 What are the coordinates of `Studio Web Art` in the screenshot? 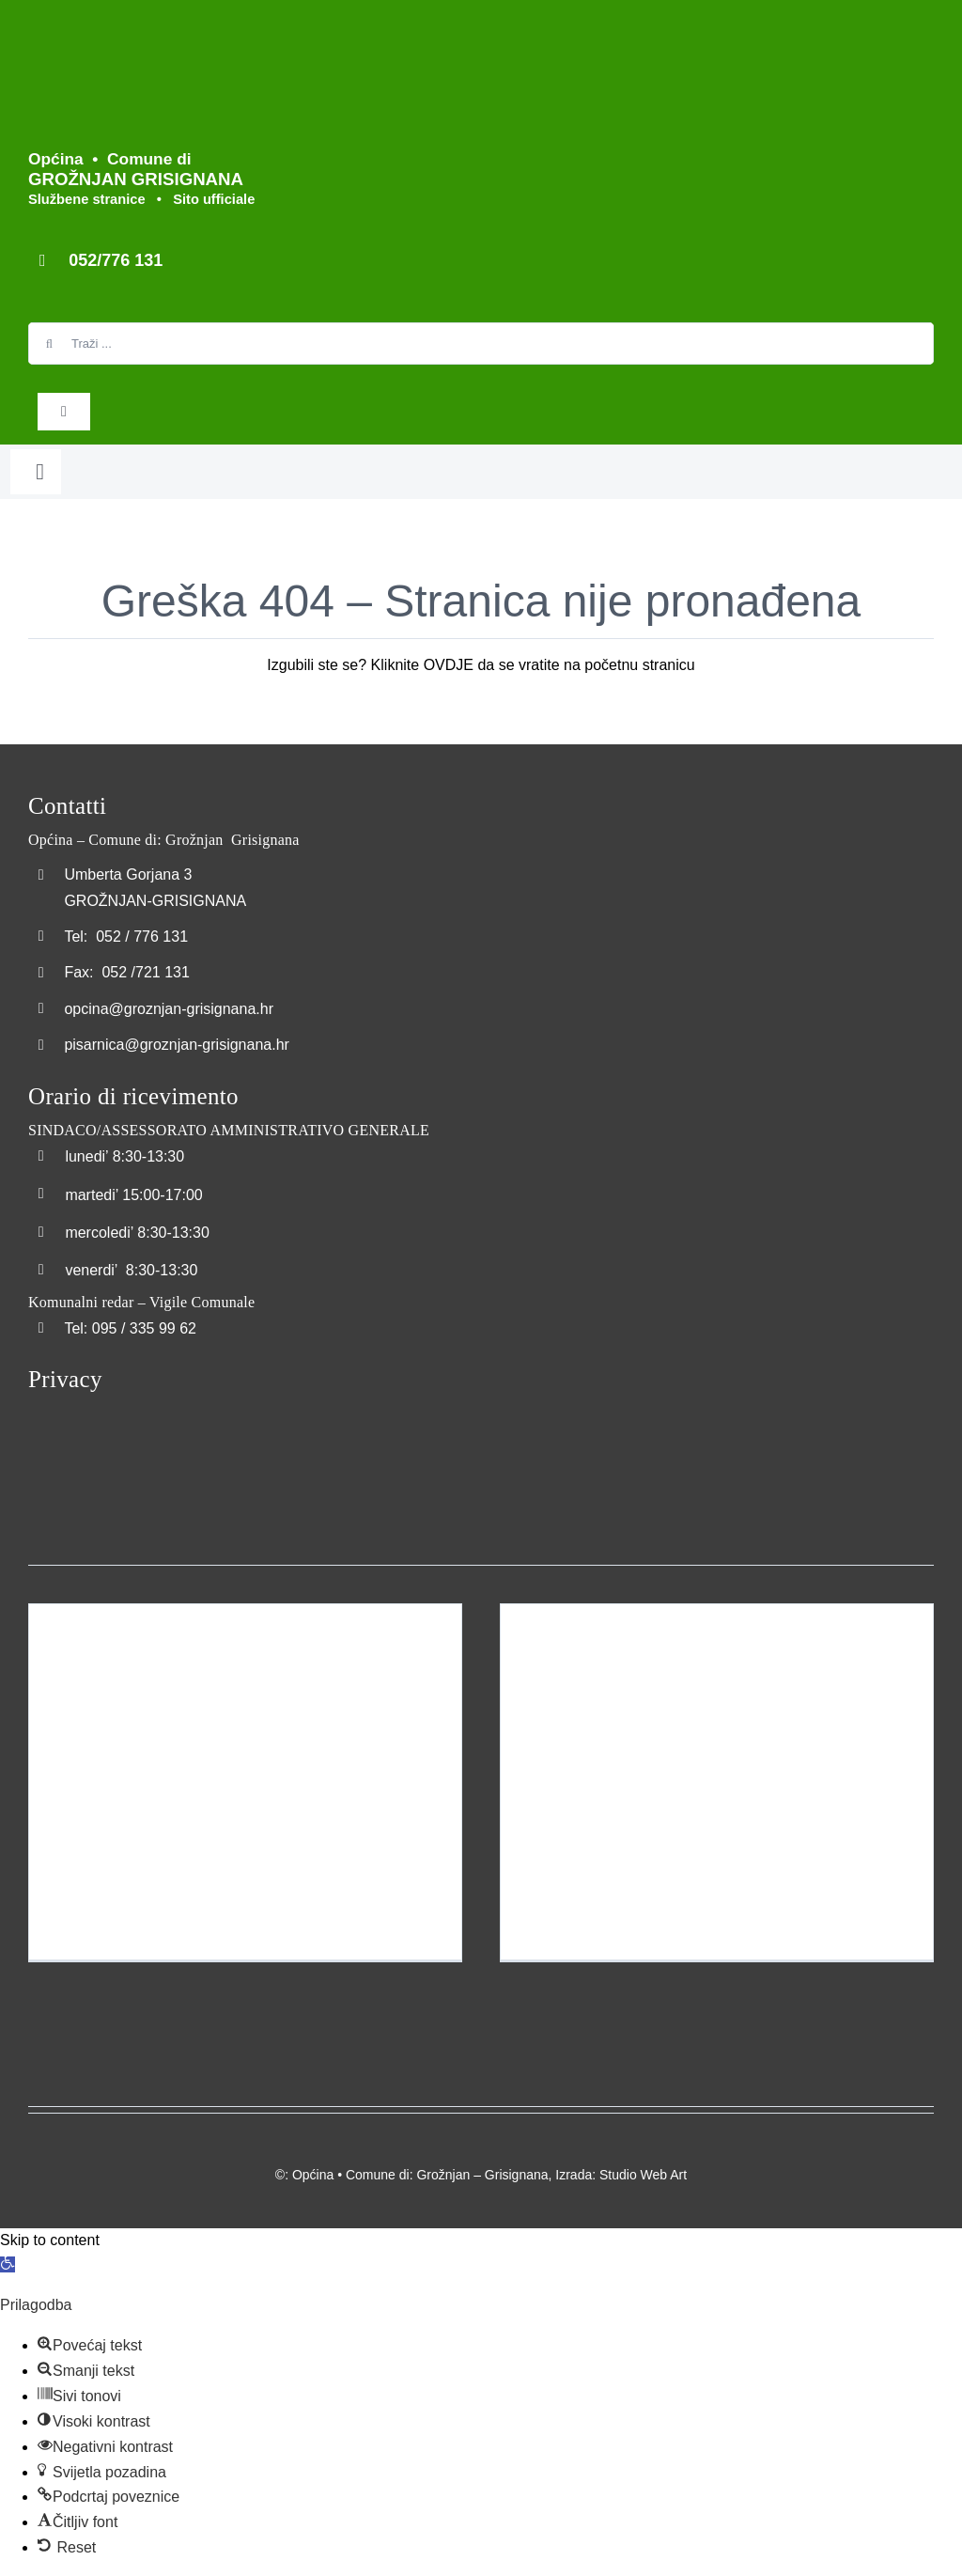 It's located at (643, 2174).